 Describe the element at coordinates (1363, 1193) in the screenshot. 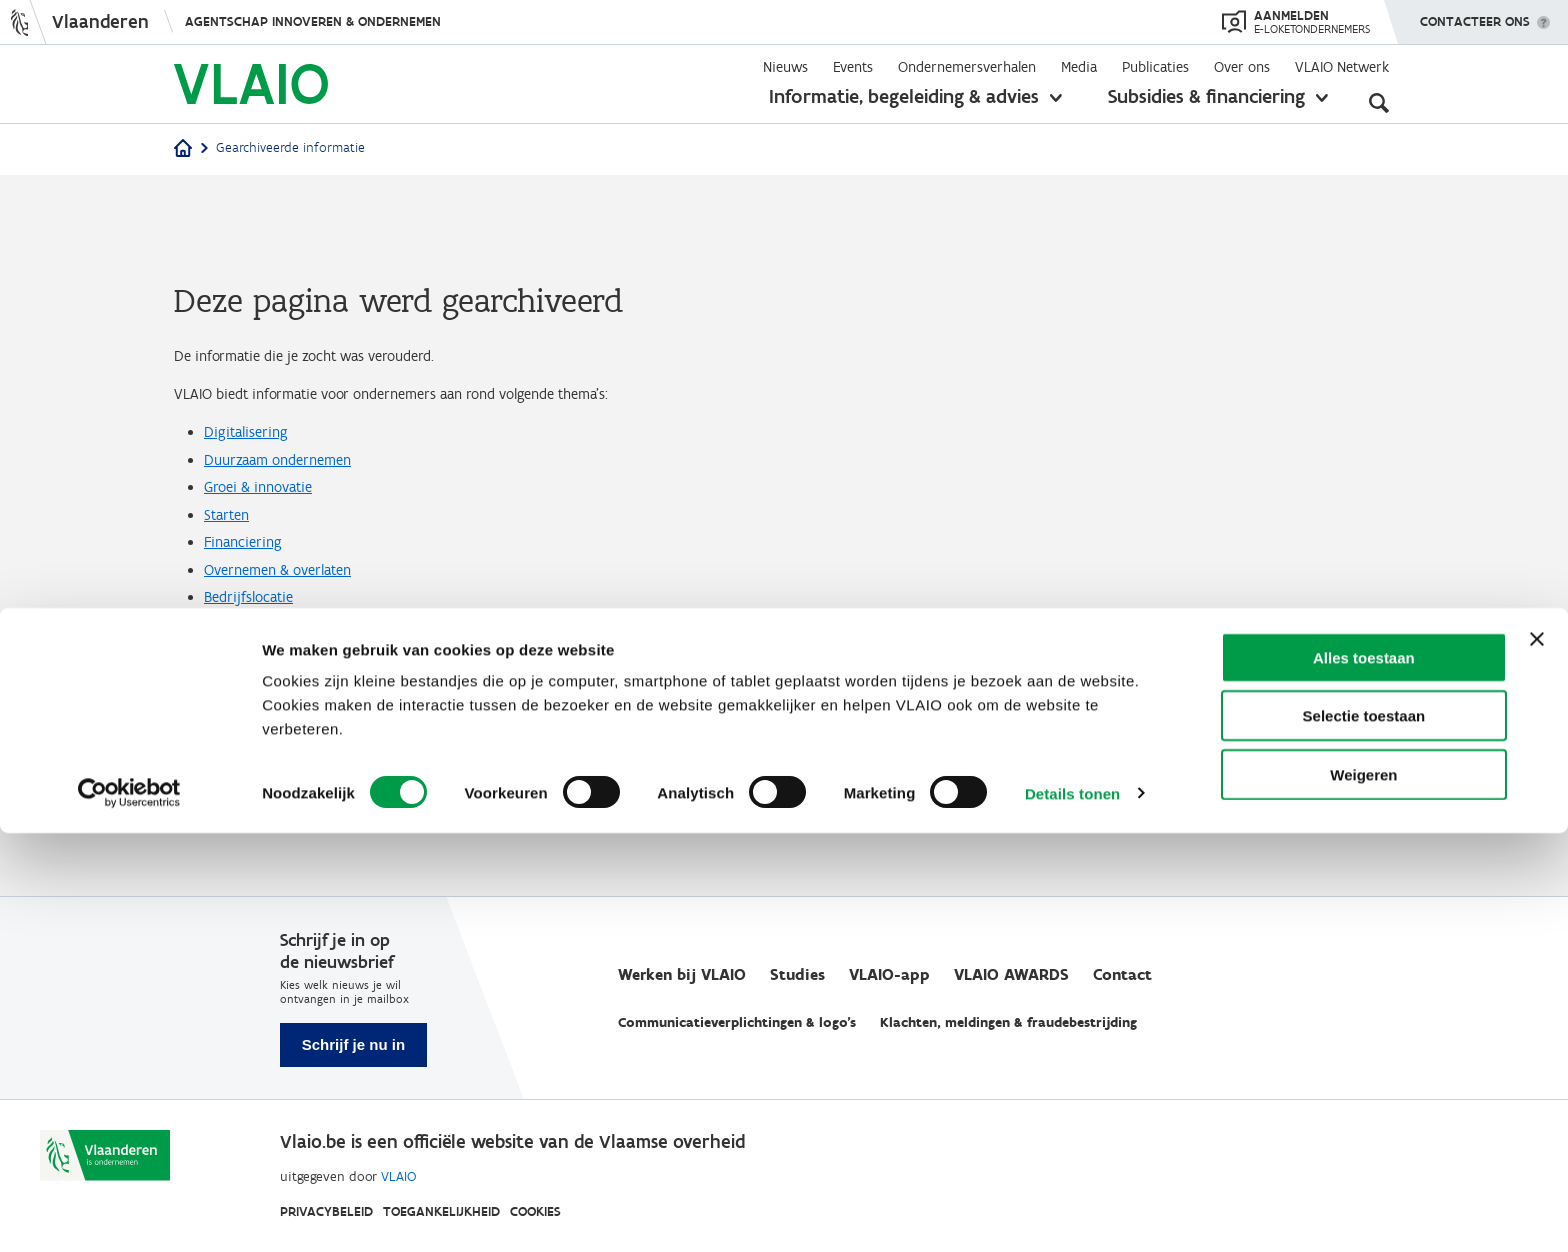

I see `Weigeren` at that location.